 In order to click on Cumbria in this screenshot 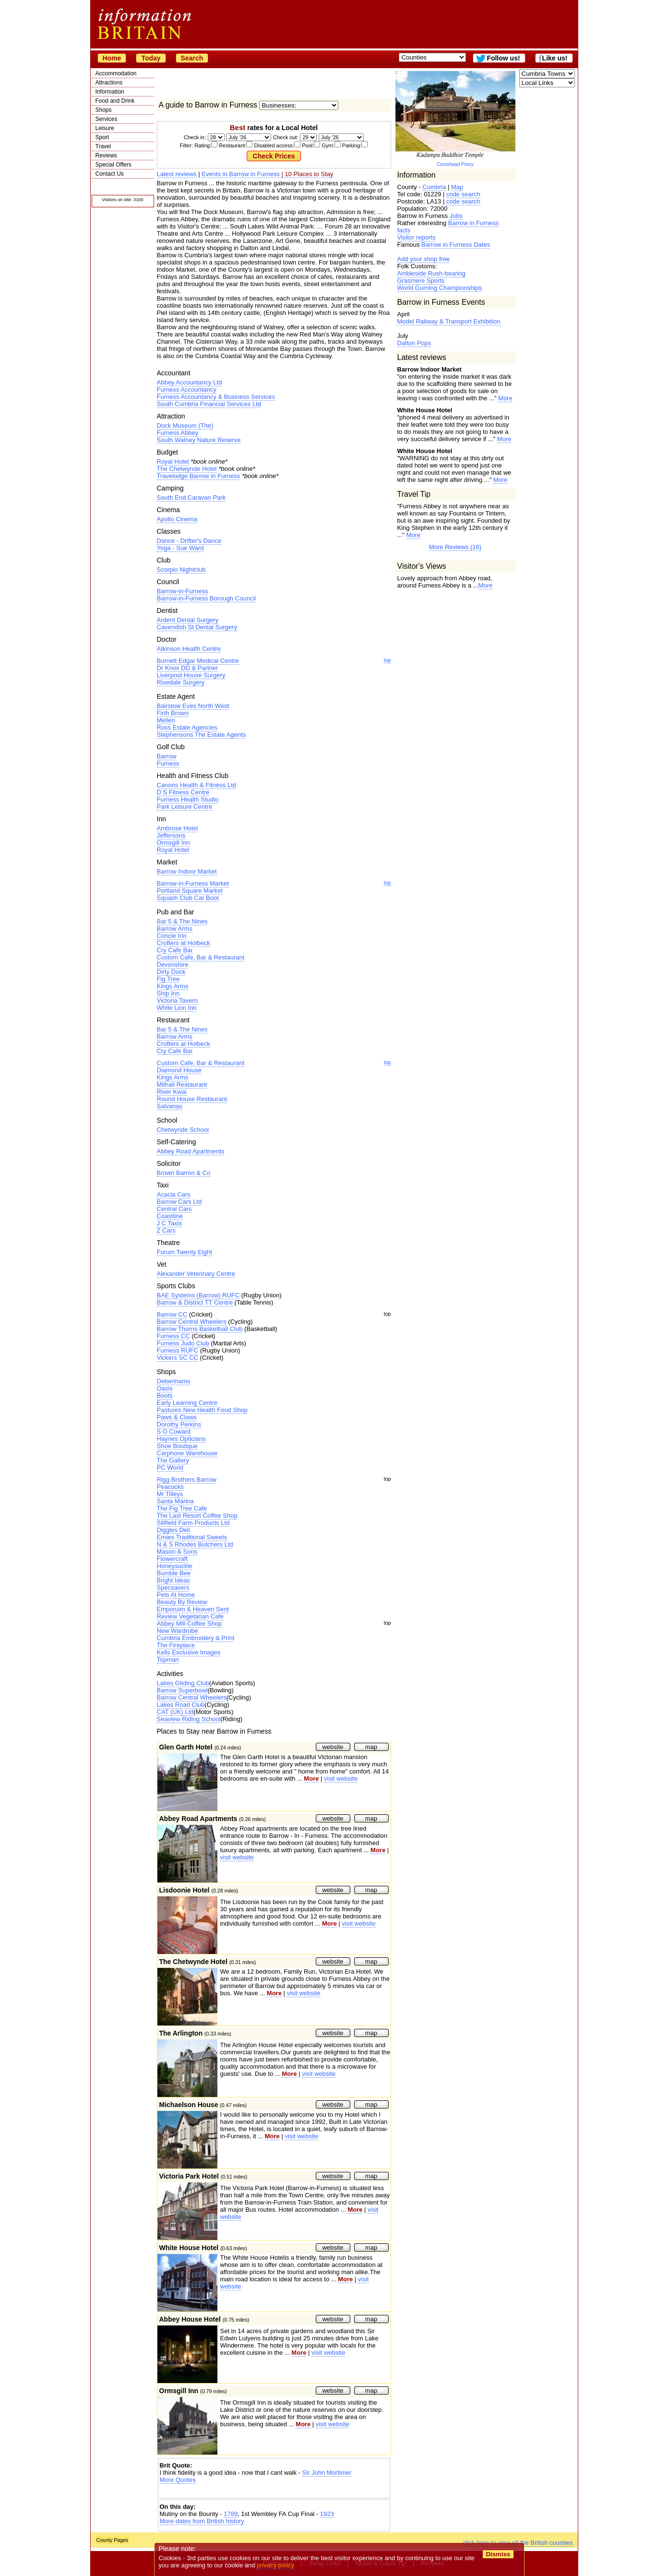, I will do `click(434, 187)`.